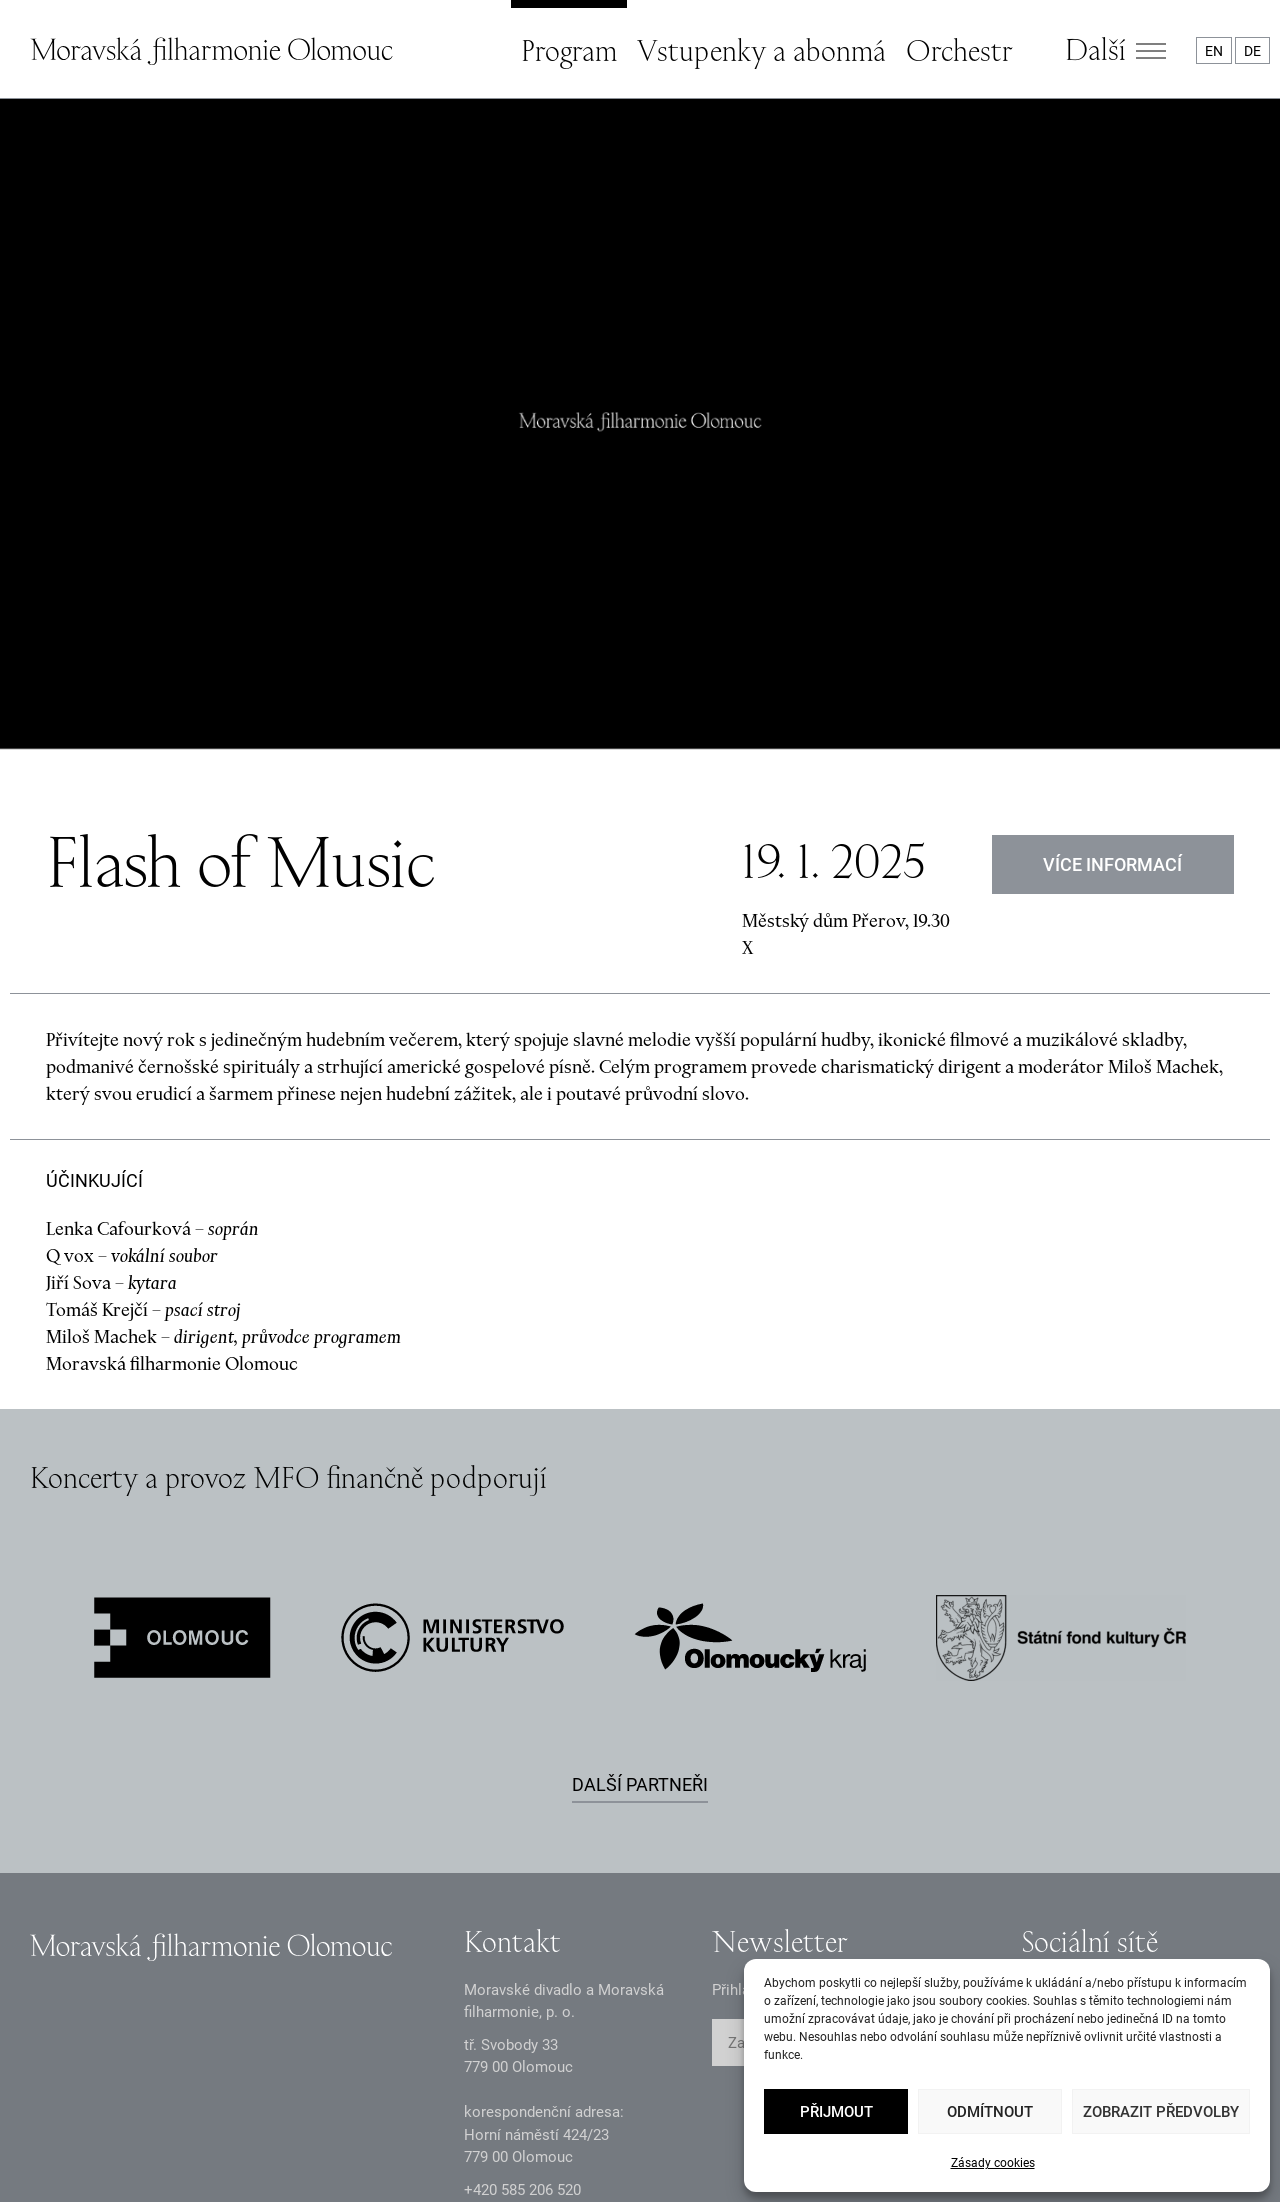 The height and width of the screenshot is (2202, 1280). What do you see at coordinates (993, 2163) in the screenshot?
I see `Zásady cookies` at bounding box center [993, 2163].